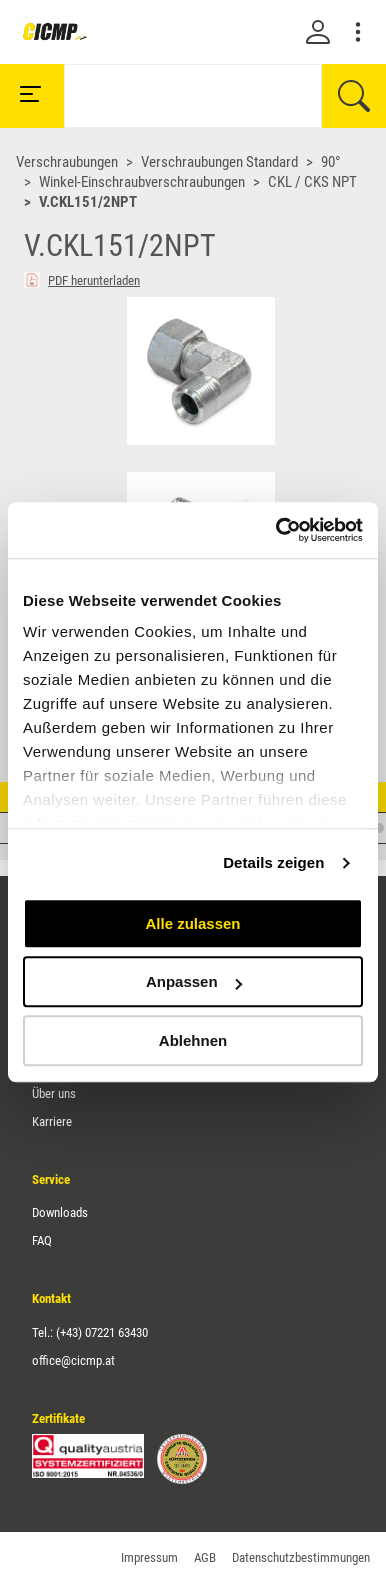 This screenshot has height=1584, width=386. Describe the element at coordinates (67, 162) in the screenshot. I see `Verschraubungen` at that location.